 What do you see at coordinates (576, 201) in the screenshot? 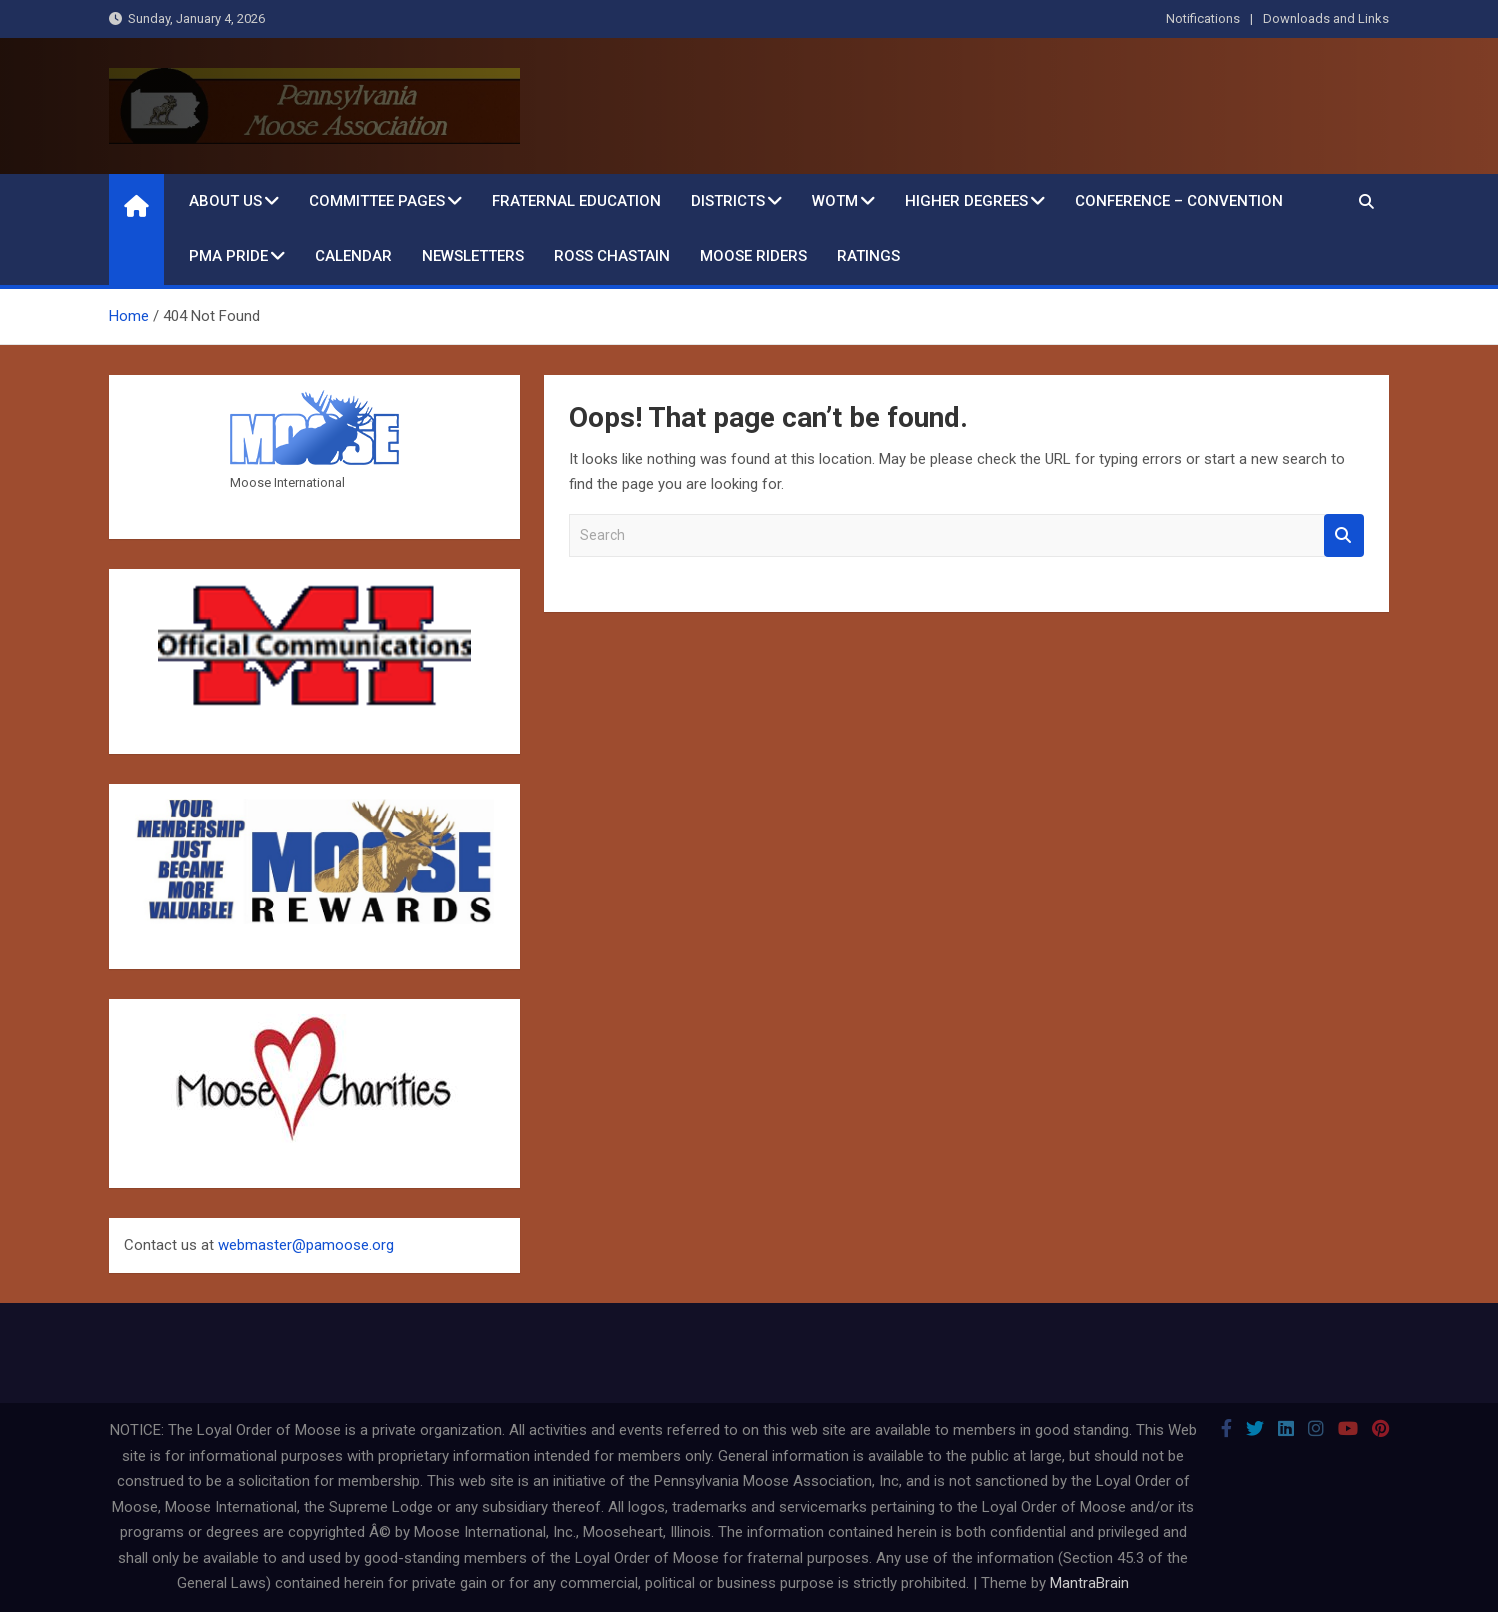
I see `Fraternal Education` at bounding box center [576, 201].